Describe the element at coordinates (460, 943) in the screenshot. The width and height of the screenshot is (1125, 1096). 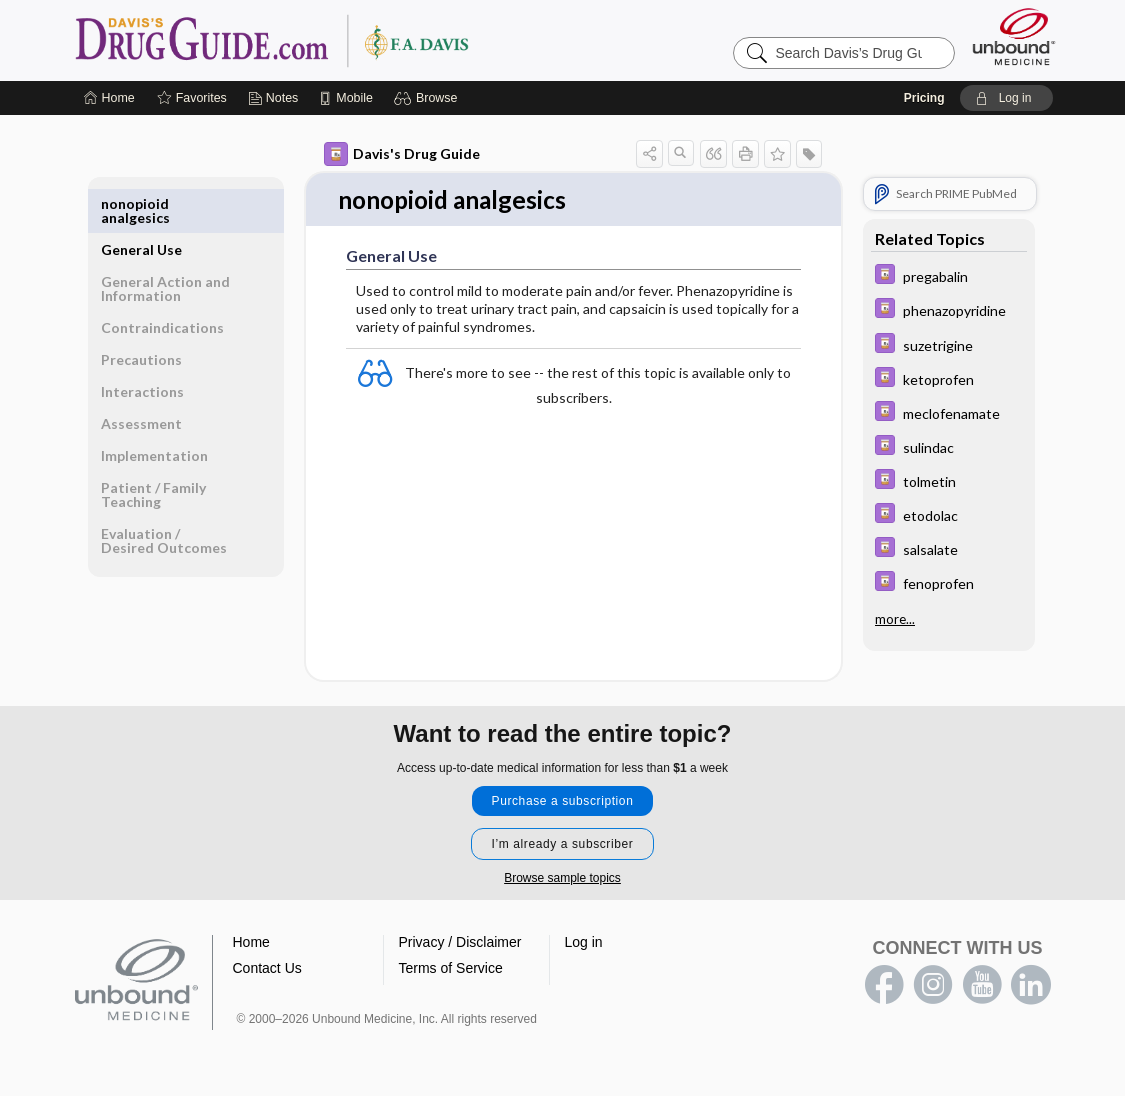
I see `Privacy / Disclaimer` at that location.